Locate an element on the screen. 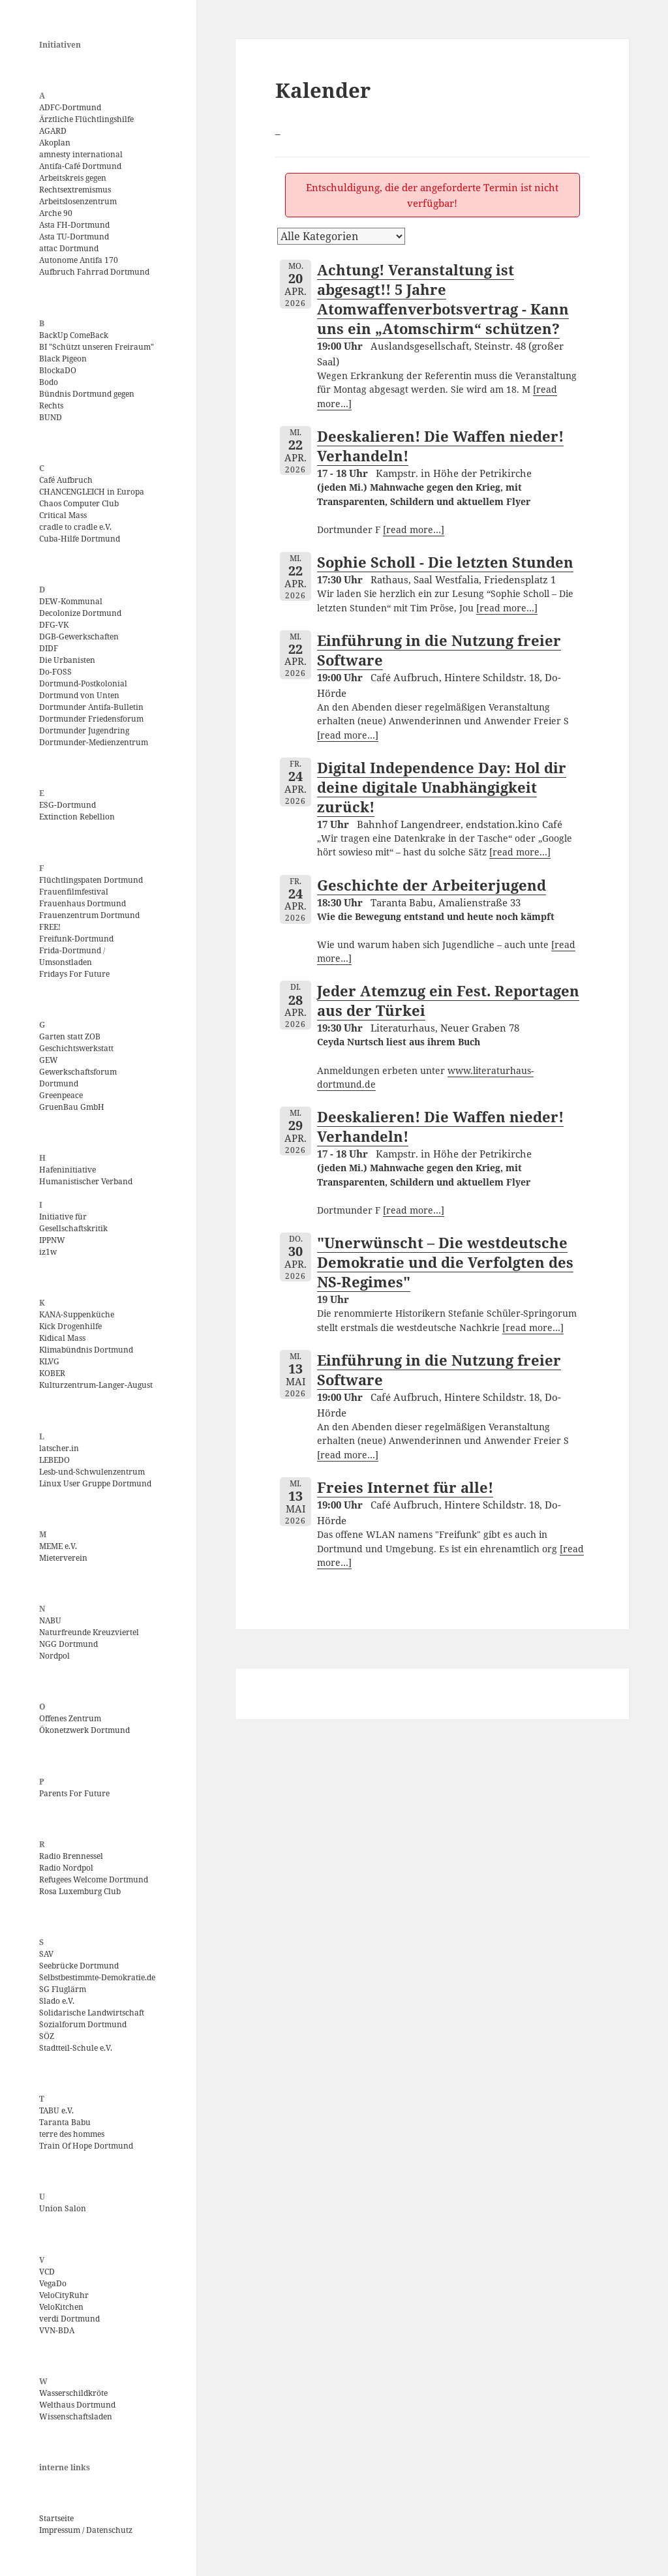 The height and width of the screenshot is (2576, 668). Asta FH-Dortmund is located at coordinates (74, 224).